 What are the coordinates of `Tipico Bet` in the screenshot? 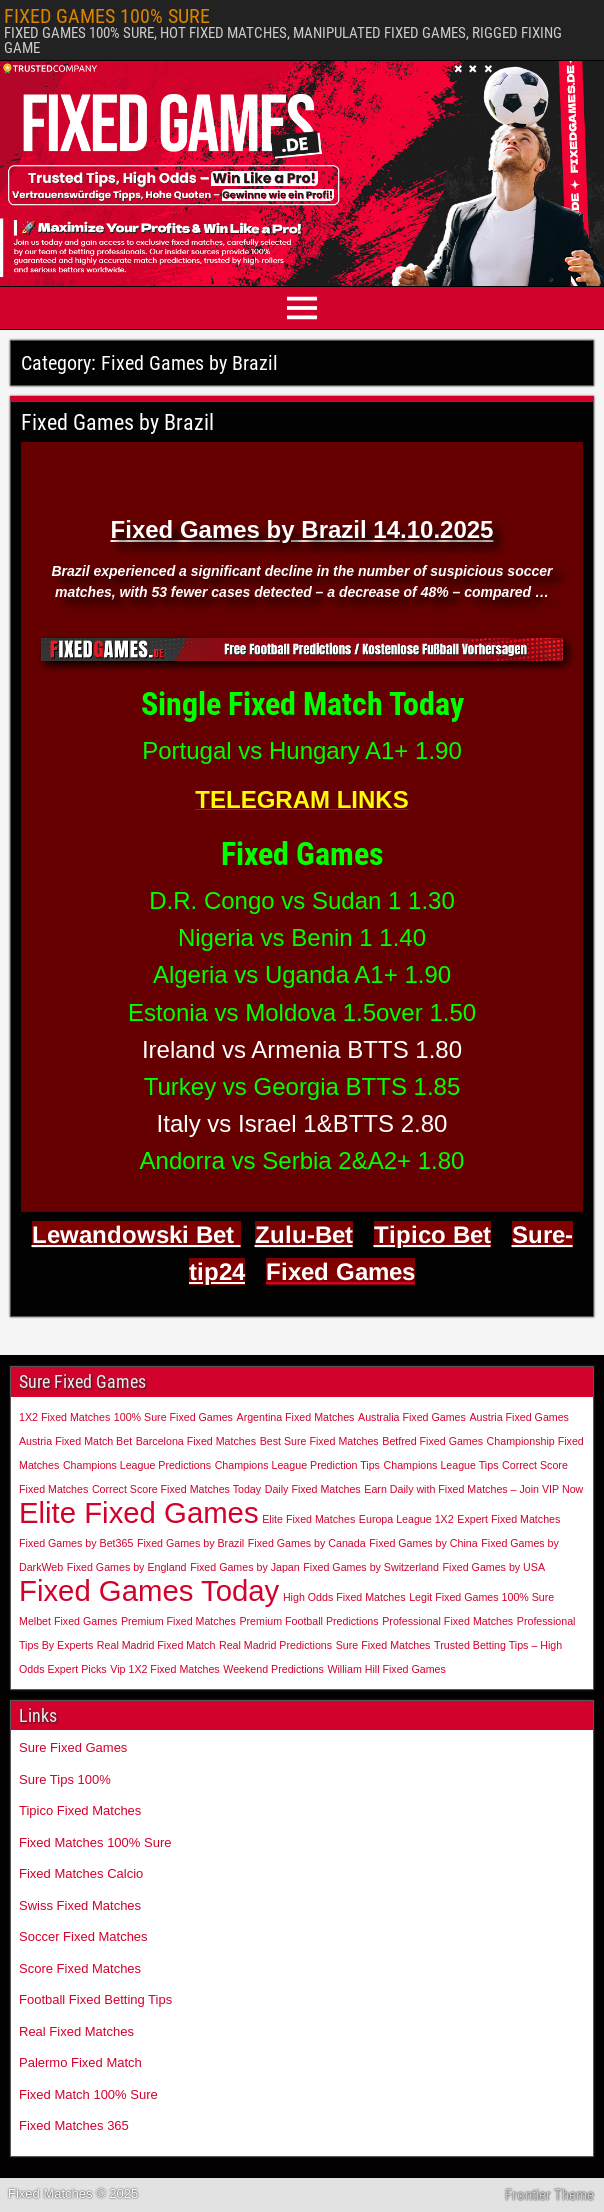 It's located at (432, 1234).